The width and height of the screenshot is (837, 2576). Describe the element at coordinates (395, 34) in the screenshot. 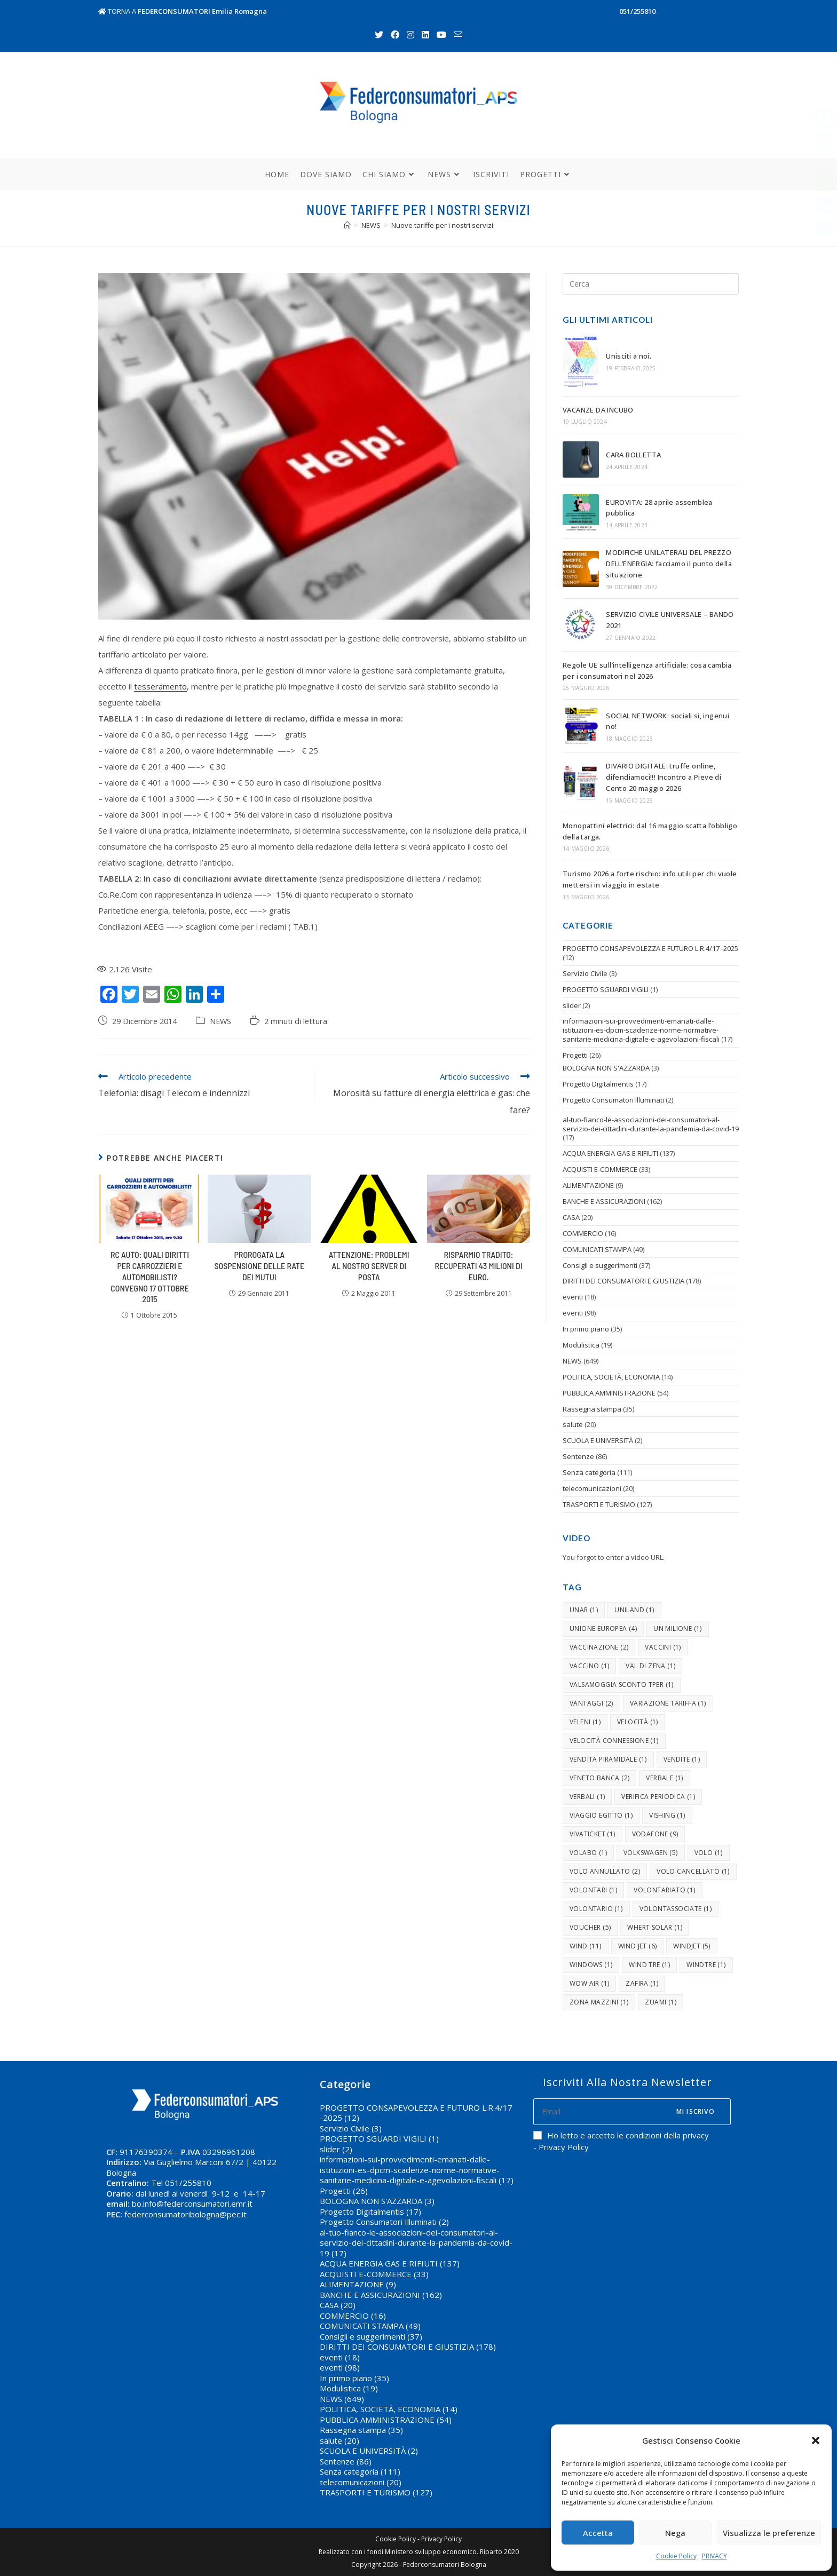

I see `[Facebook (si apre in una nuova scheda)]` at that location.